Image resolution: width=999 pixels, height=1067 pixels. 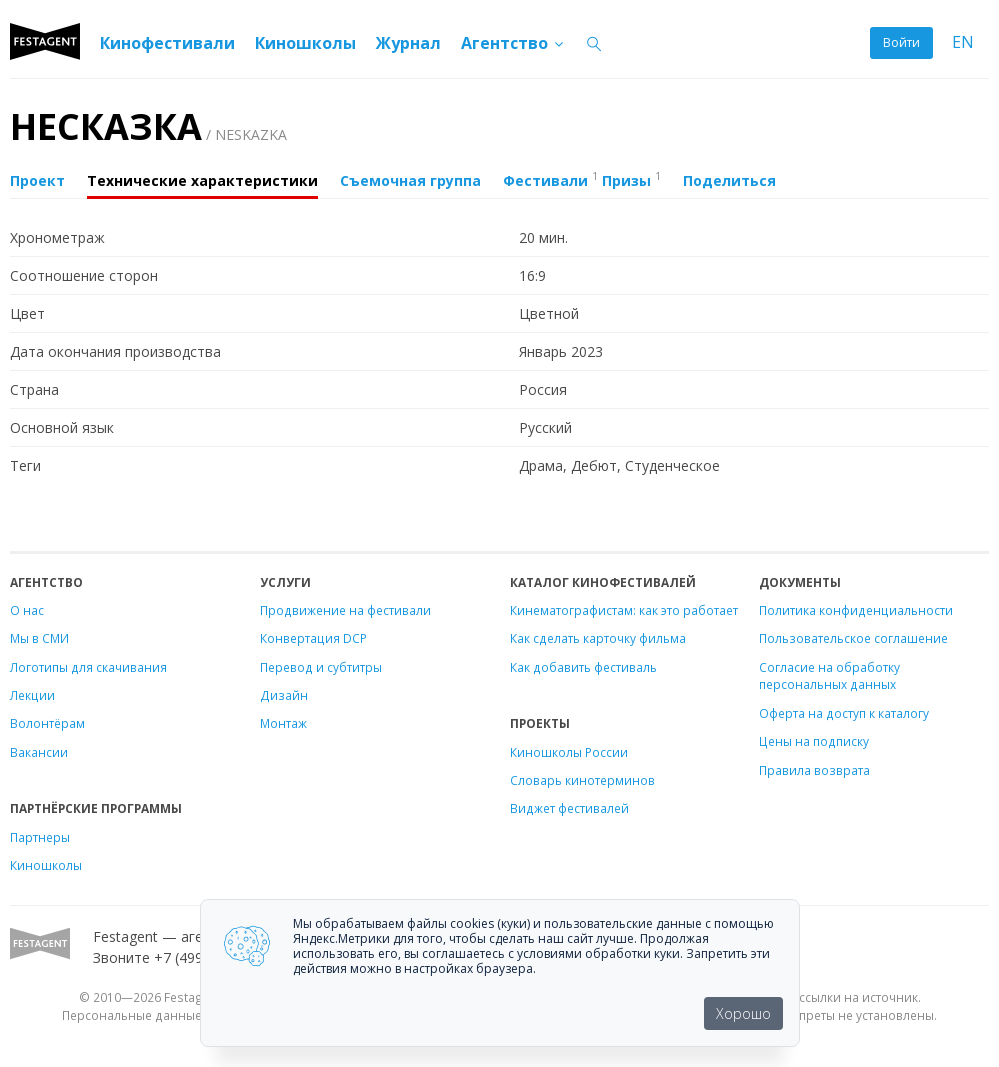 What do you see at coordinates (321, 667) in the screenshot?
I see `Перевод и субтитры` at bounding box center [321, 667].